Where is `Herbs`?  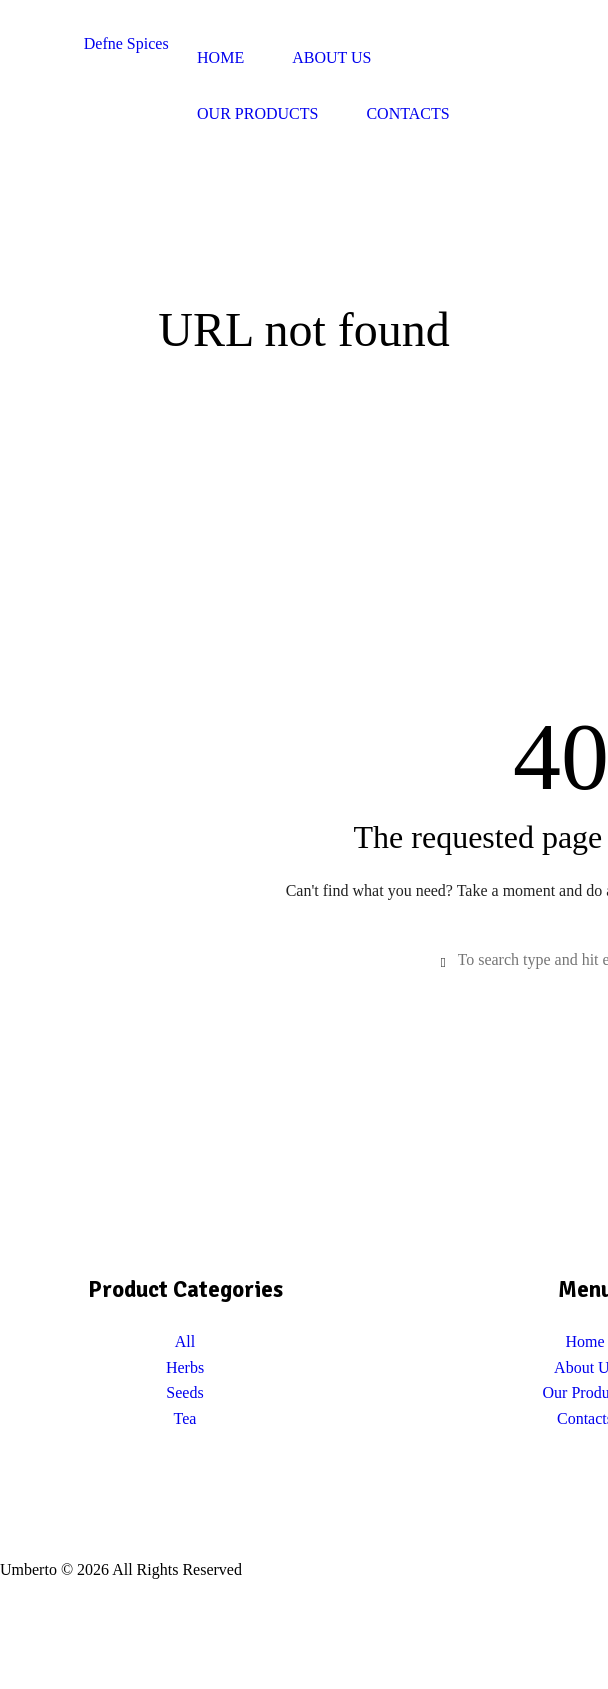
Herbs is located at coordinates (185, 1367).